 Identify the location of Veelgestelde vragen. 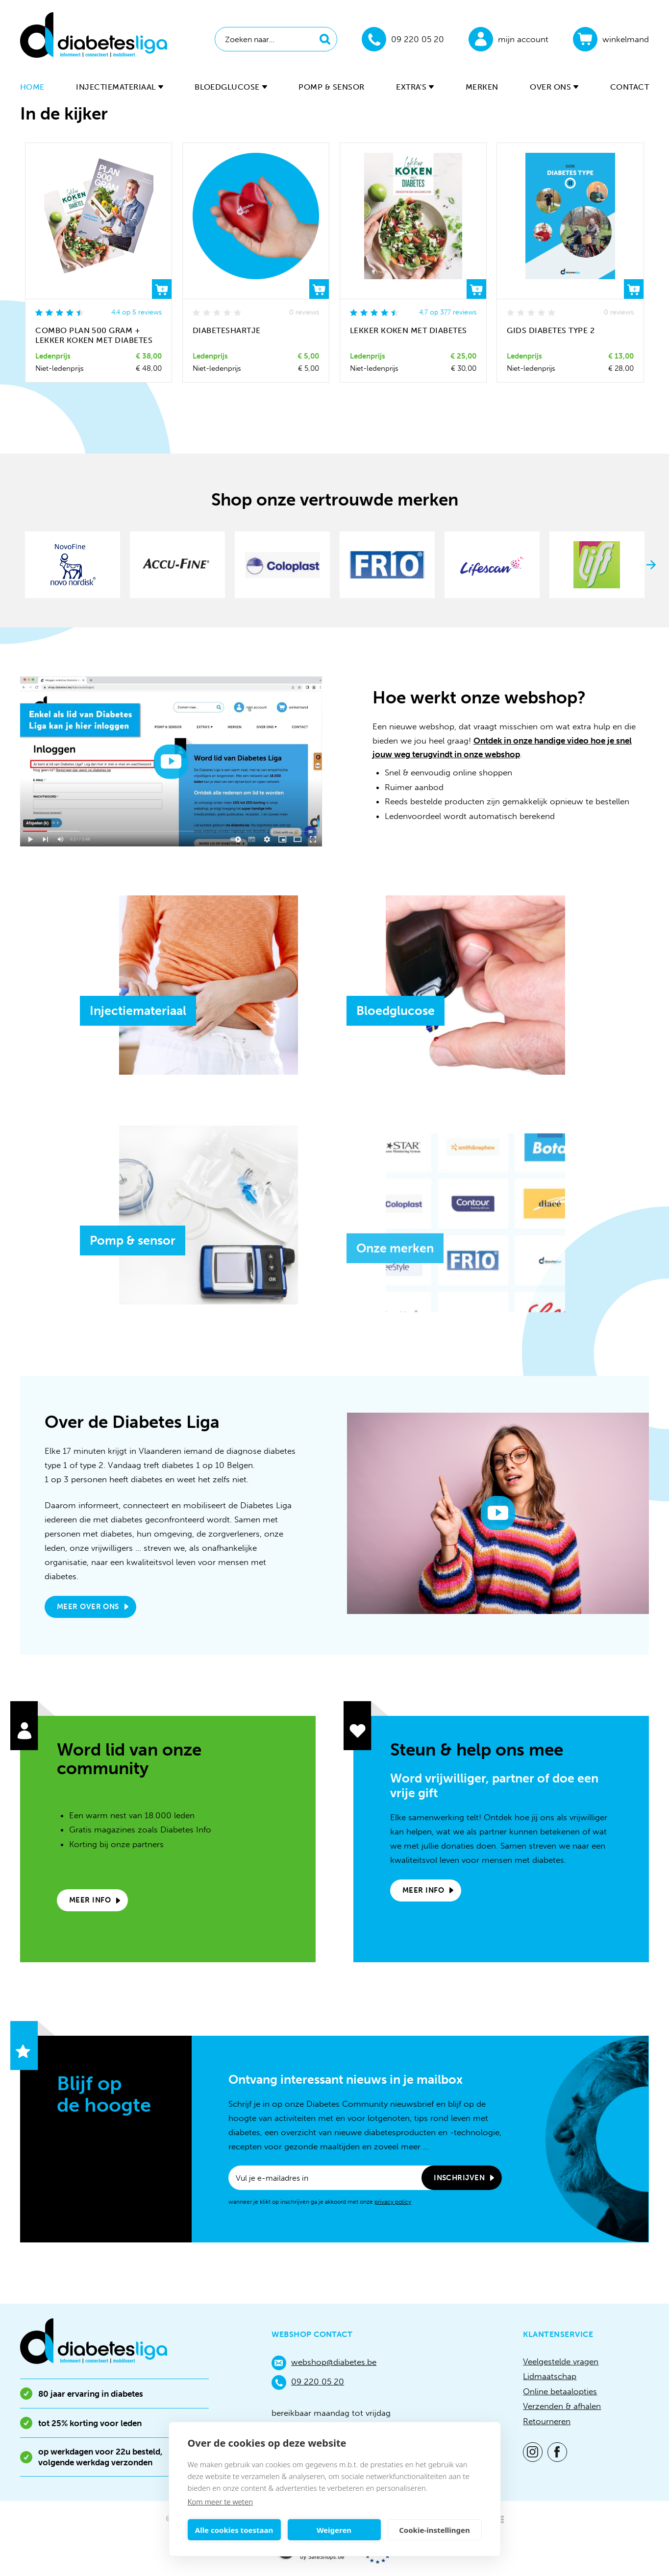
(560, 2361).